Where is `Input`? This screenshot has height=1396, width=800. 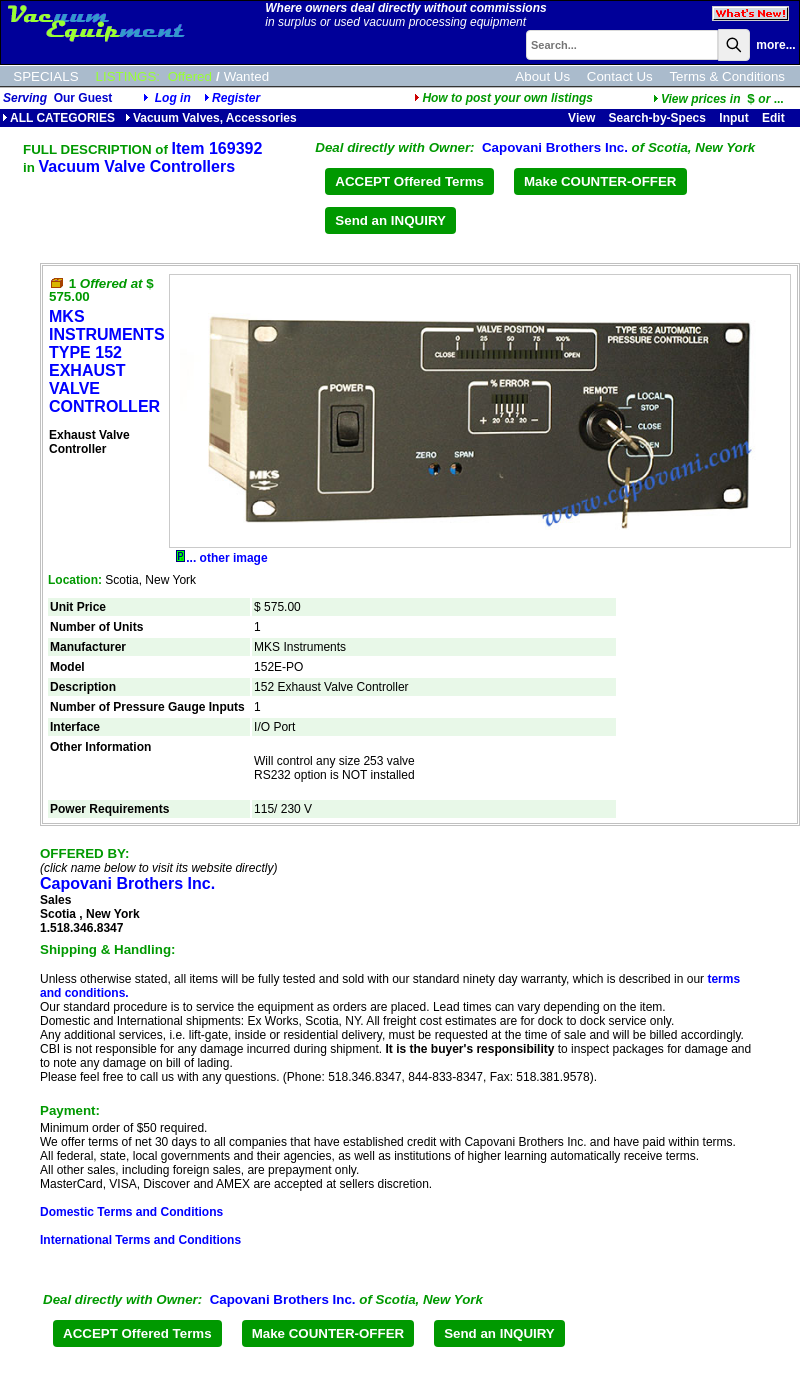 Input is located at coordinates (733, 118).